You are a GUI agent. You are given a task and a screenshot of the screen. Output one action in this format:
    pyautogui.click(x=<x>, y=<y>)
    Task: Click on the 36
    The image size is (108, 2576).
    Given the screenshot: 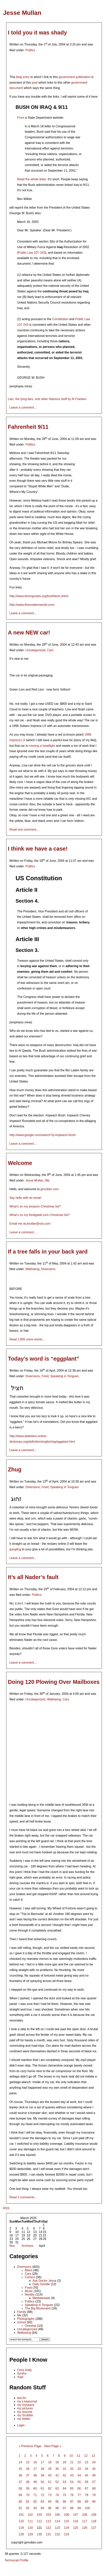 What is the action you would take?
    pyautogui.click(x=20, y=2475)
    